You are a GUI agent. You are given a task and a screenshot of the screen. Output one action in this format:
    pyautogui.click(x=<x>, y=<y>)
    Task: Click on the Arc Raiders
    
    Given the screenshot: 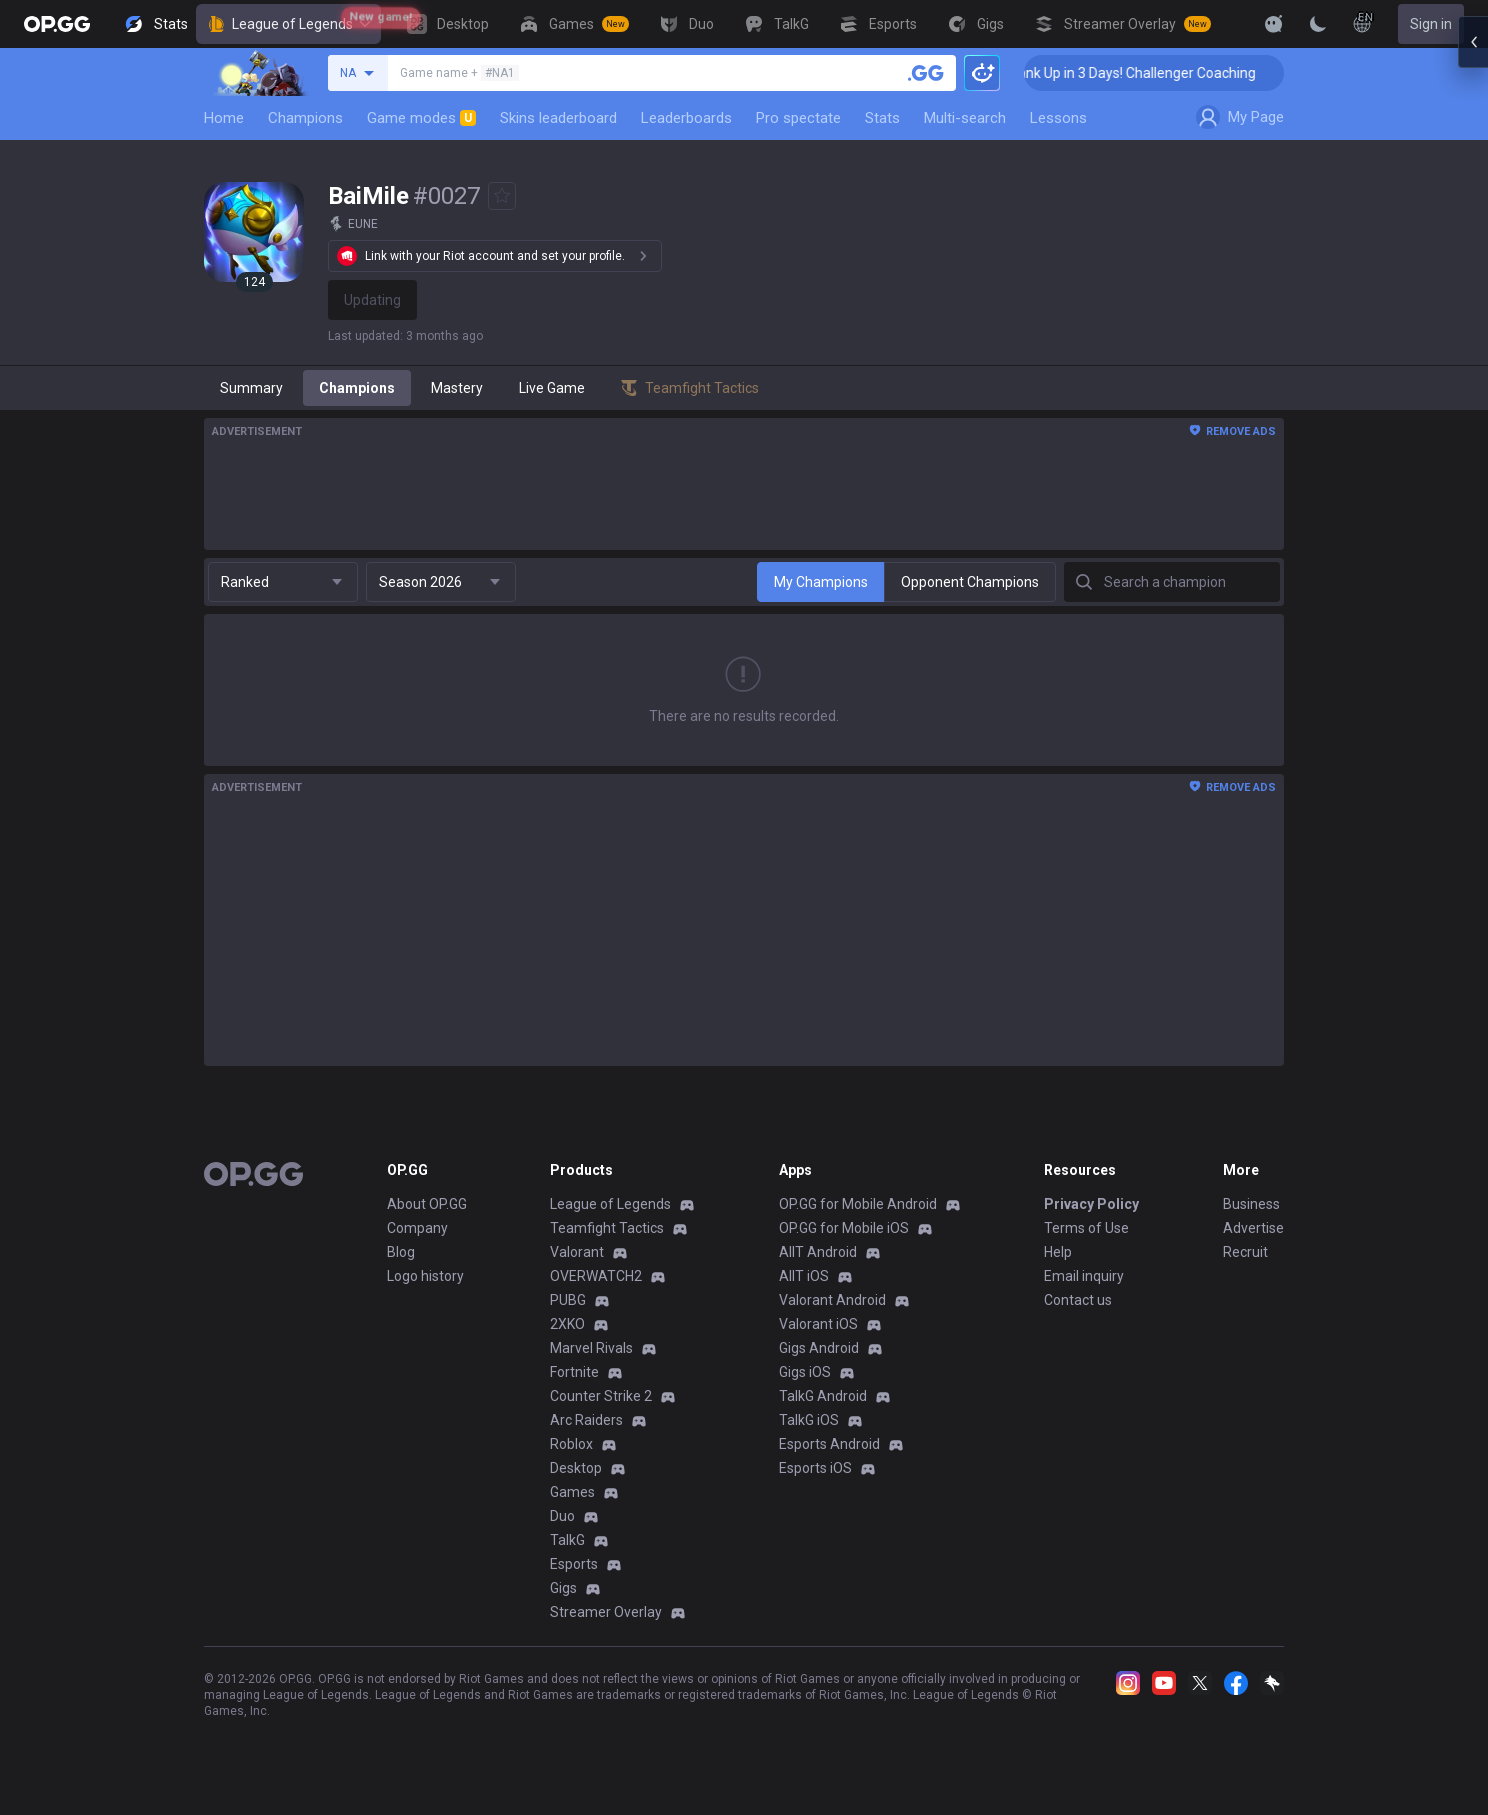 What is the action you would take?
    pyautogui.click(x=586, y=1420)
    